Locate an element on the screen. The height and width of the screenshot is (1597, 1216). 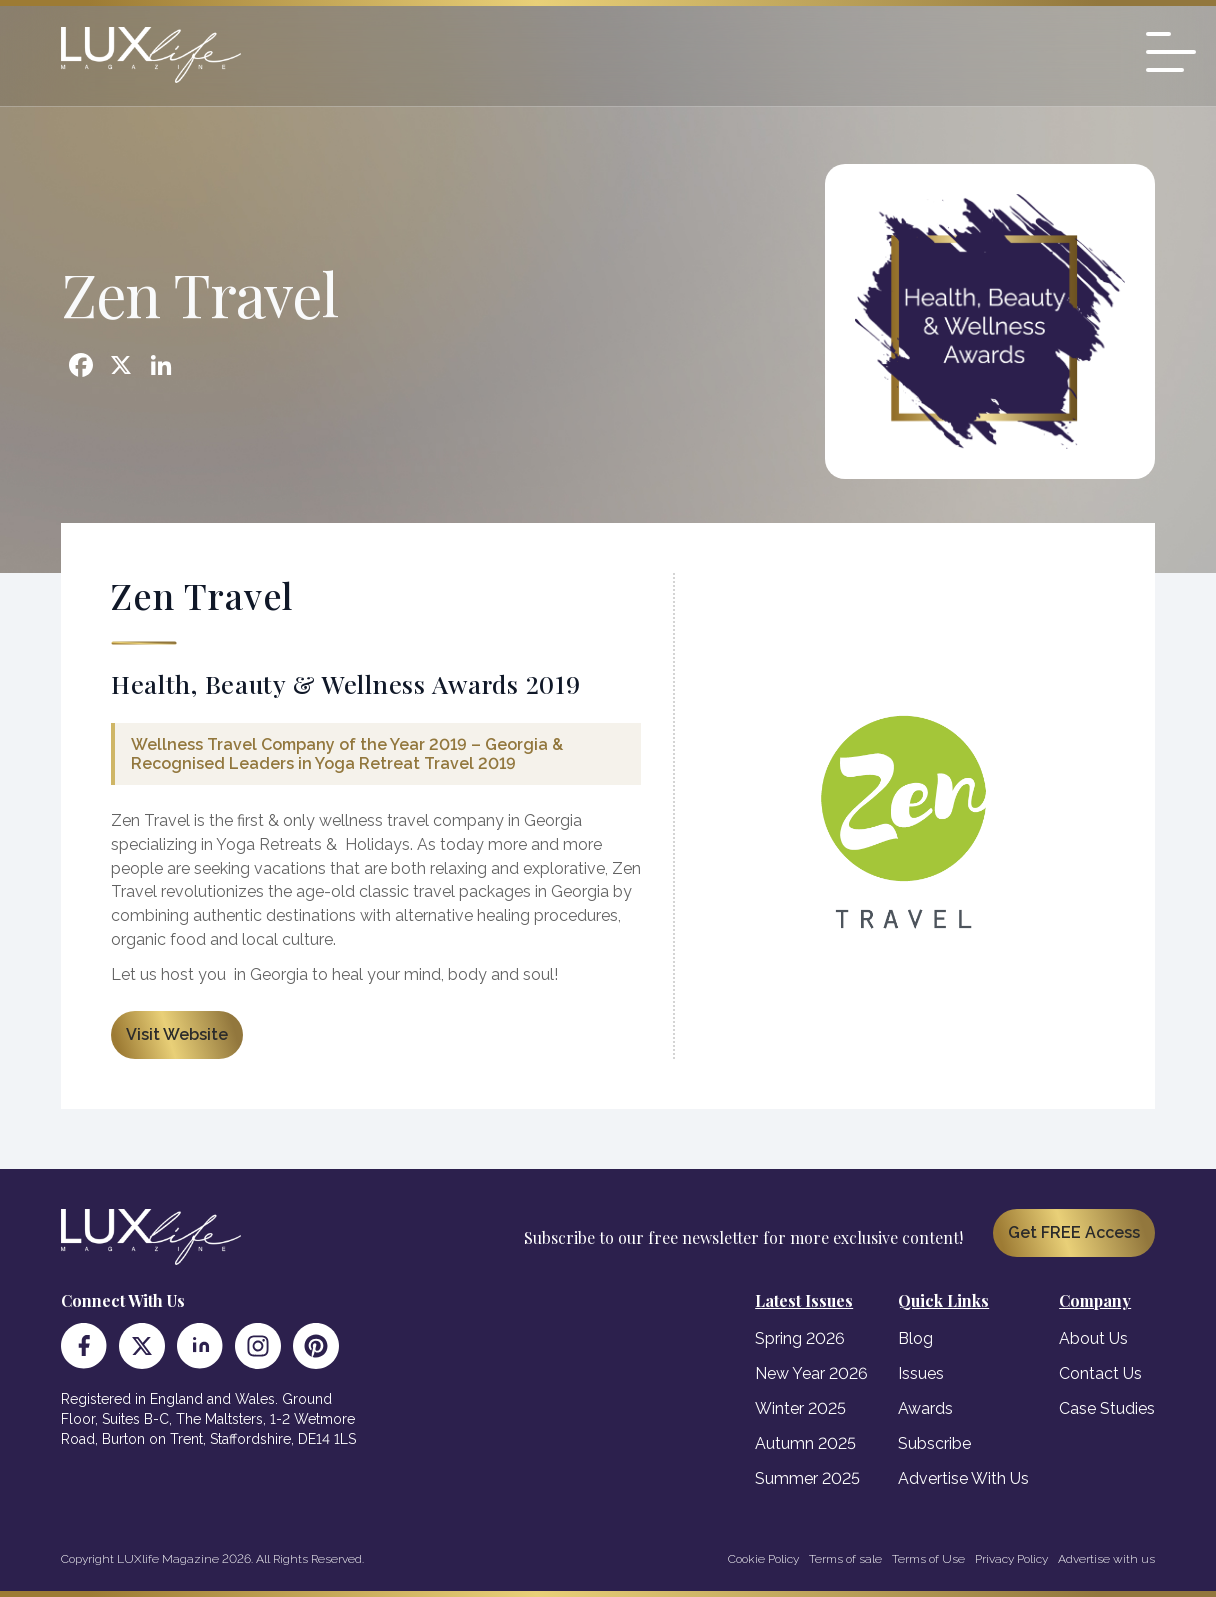
Contact Us is located at coordinates (1100, 1373).